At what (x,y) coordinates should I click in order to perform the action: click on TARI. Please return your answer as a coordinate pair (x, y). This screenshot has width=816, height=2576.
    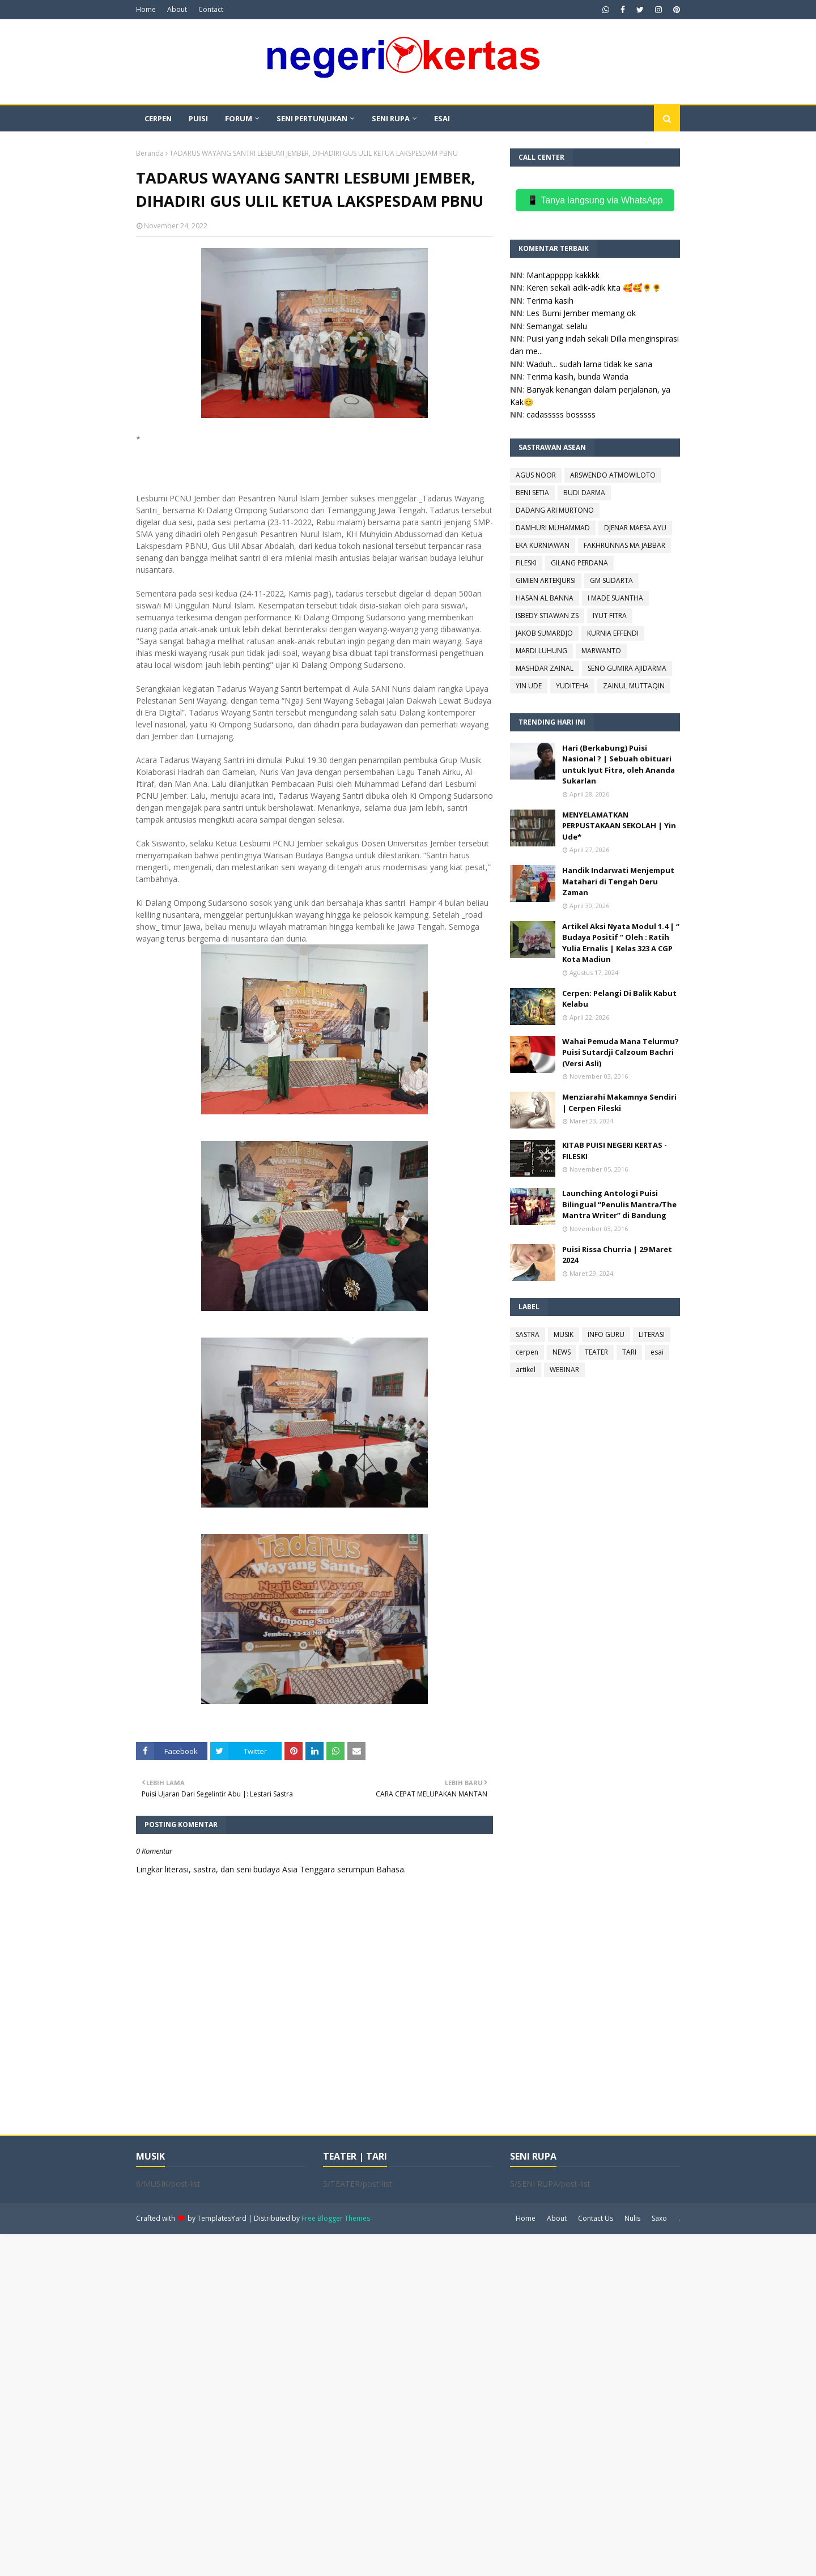
    Looking at the image, I should click on (629, 1352).